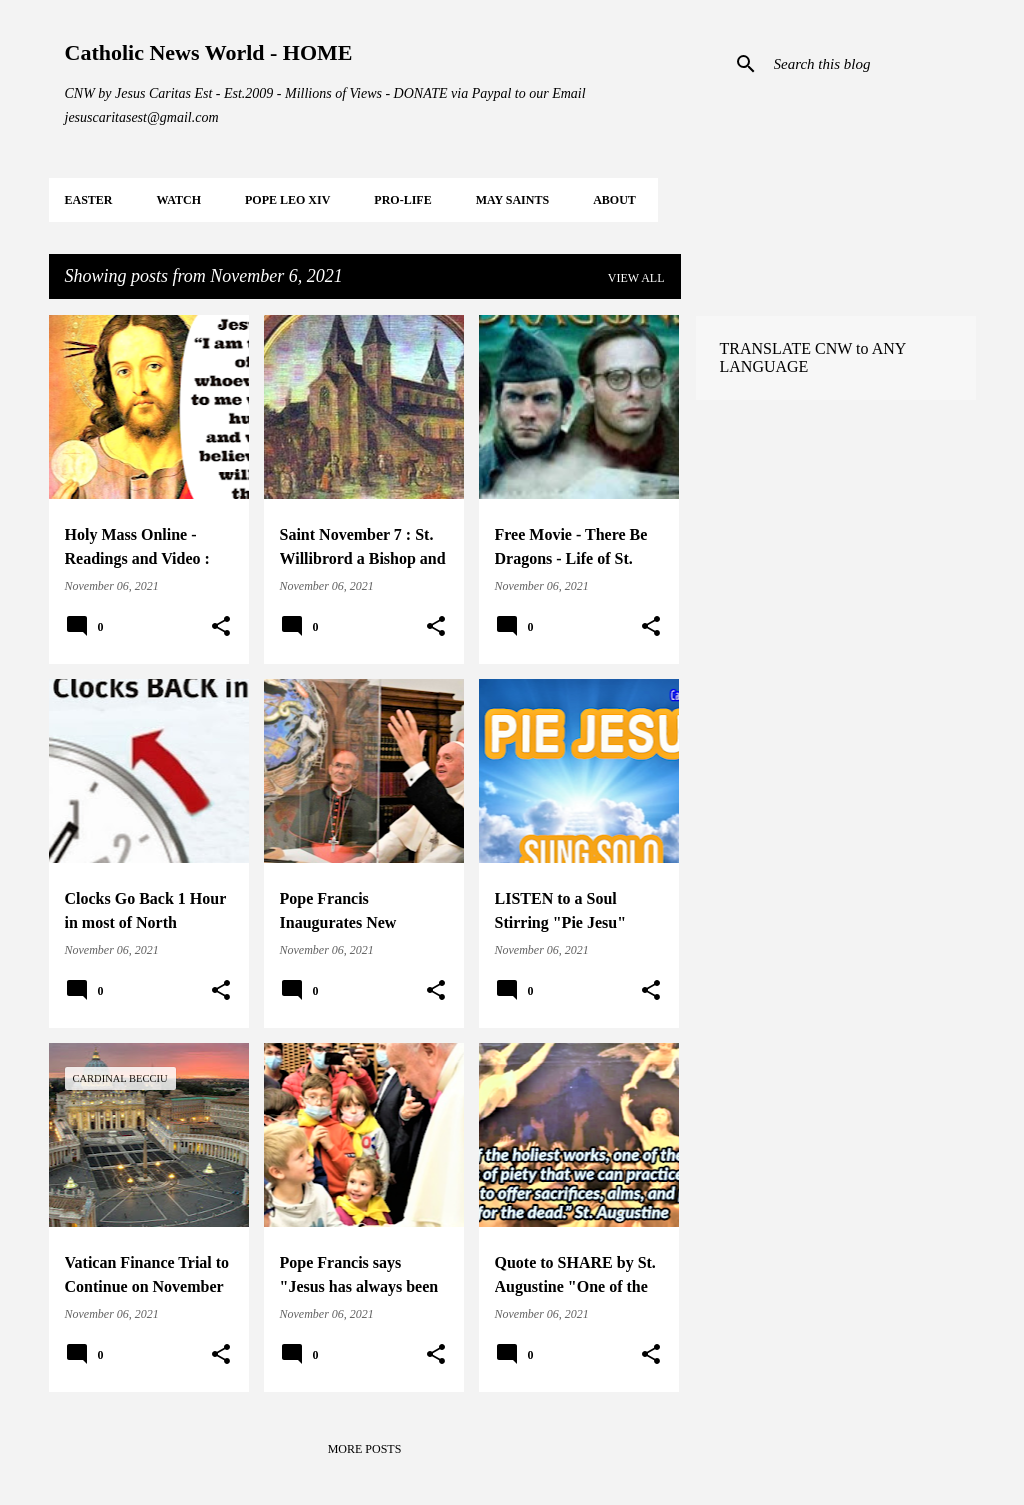 Image resolution: width=1024 pixels, height=1505 pixels. What do you see at coordinates (365, 1449) in the screenshot?
I see `More posts` at bounding box center [365, 1449].